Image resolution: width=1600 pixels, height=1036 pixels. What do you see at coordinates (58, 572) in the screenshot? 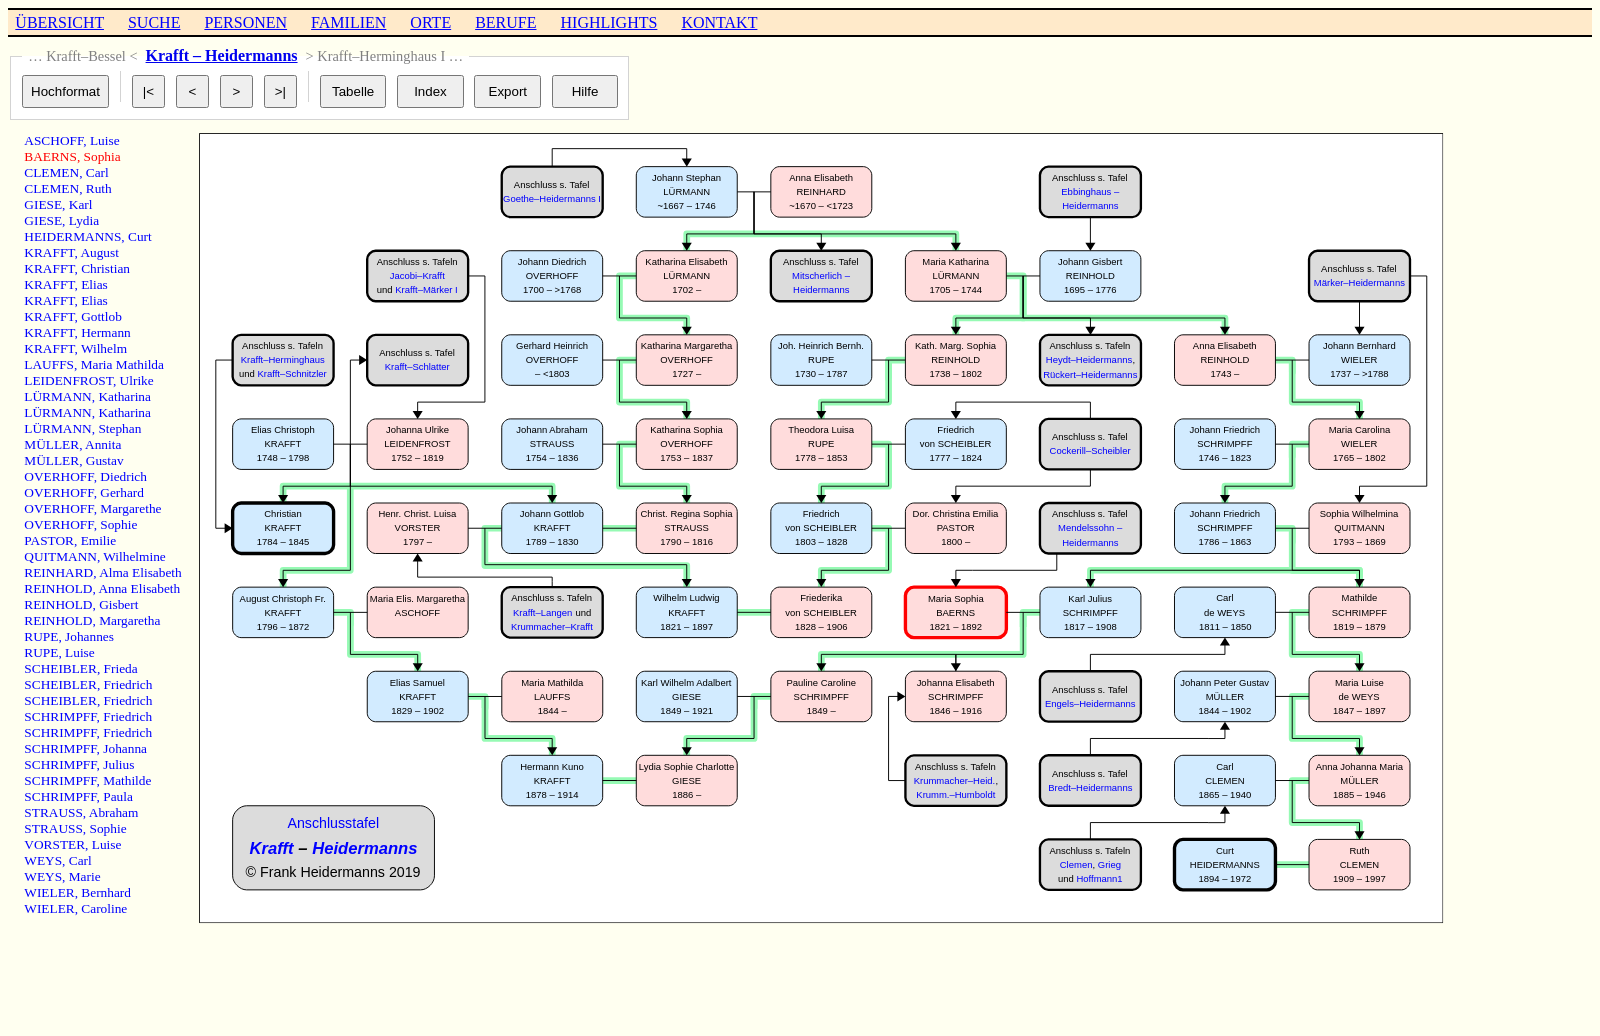
I see `REINHARD` at bounding box center [58, 572].